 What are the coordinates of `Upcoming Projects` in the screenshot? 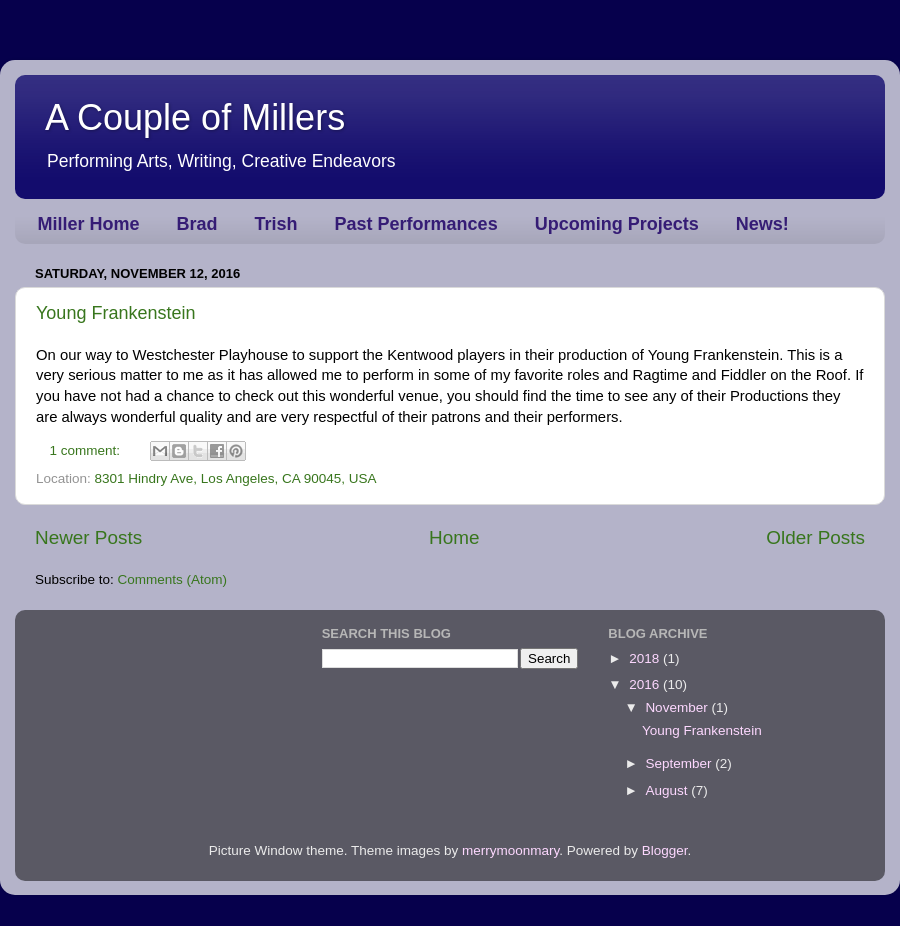 It's located at (617, 224).